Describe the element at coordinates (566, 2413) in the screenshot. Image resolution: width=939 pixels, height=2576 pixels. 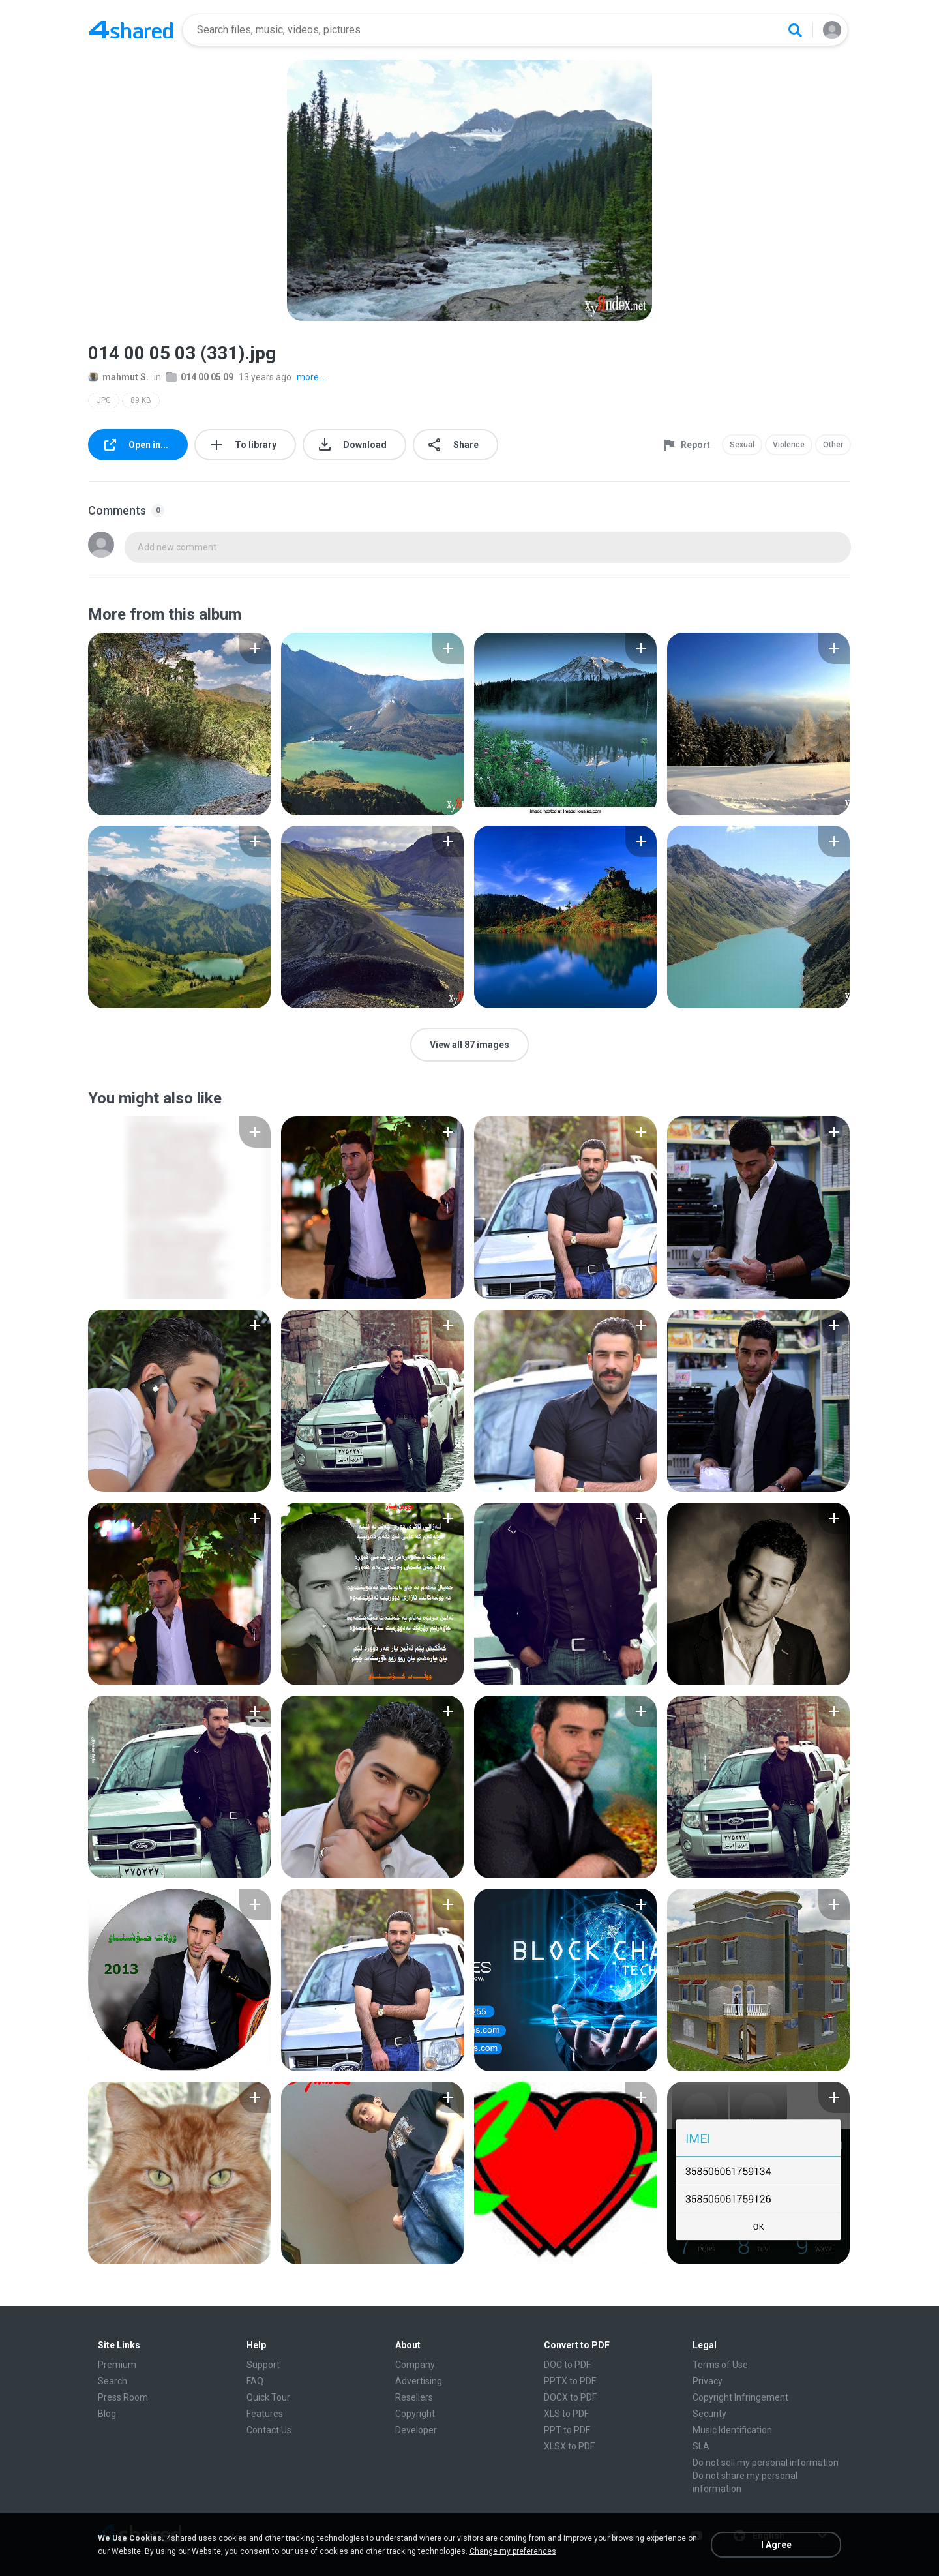
I see `XLS to PDF` at that location.